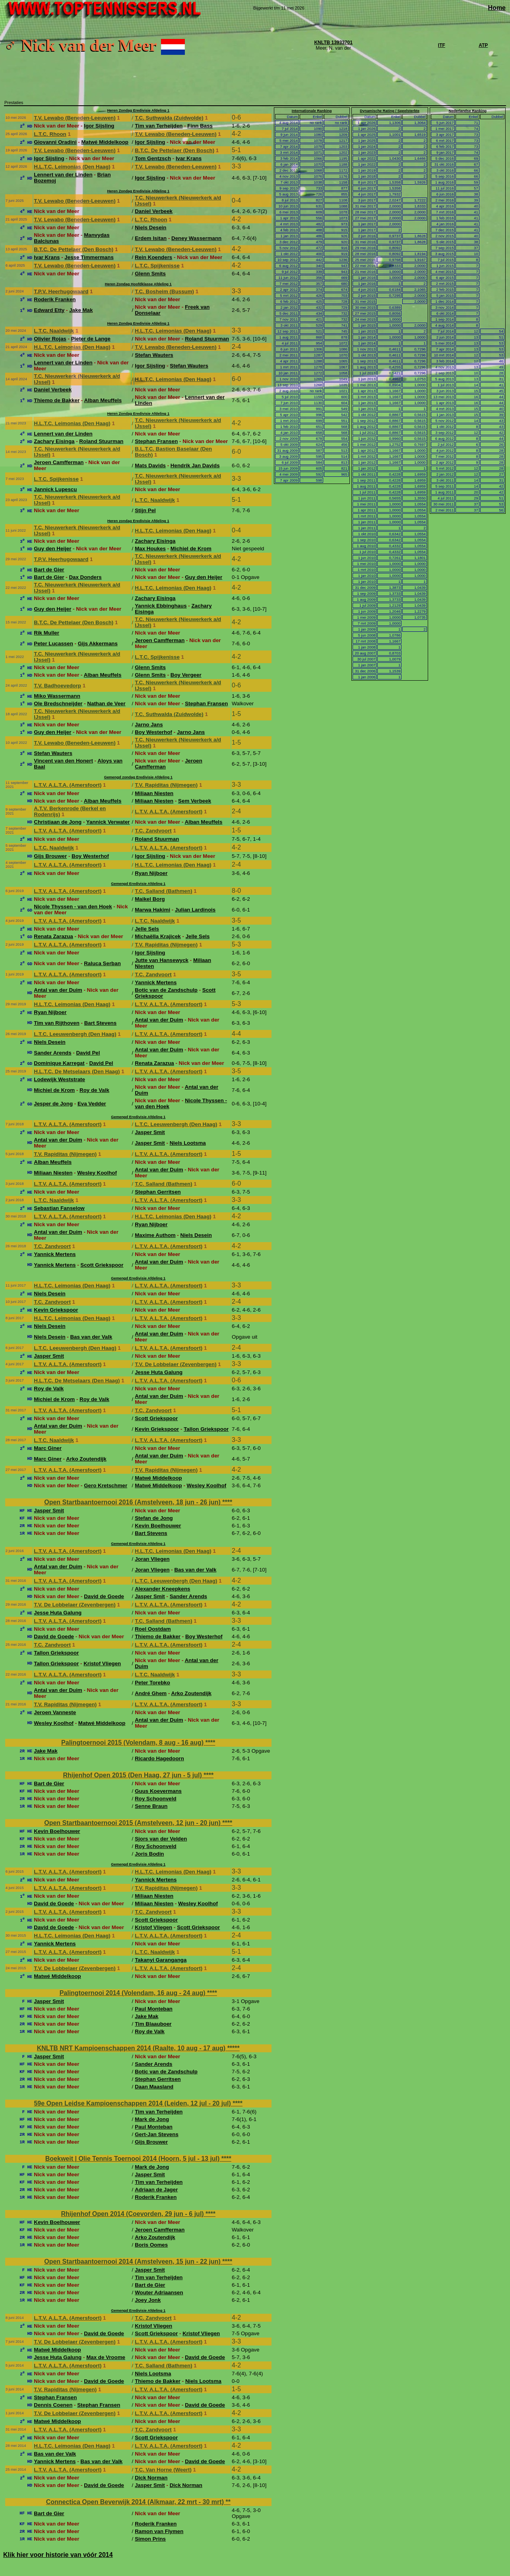 The height and width of the screenshot is (2576, 510). What do you see at coordinates (312, 111) in the screenshot?
I see `Internationale Ranking` at bounding box center [312, 111].